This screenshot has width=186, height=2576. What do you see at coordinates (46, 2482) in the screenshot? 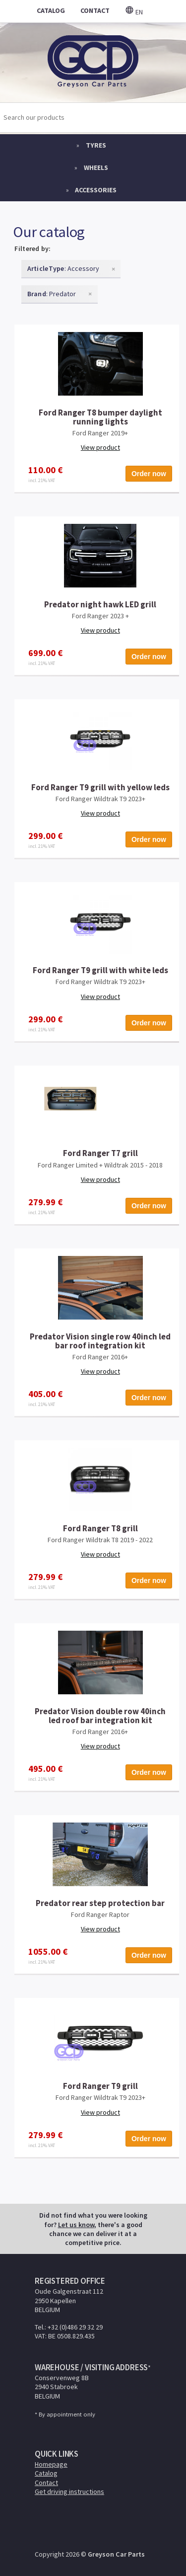
I see `Contact` at bounding box center [46, 2482].